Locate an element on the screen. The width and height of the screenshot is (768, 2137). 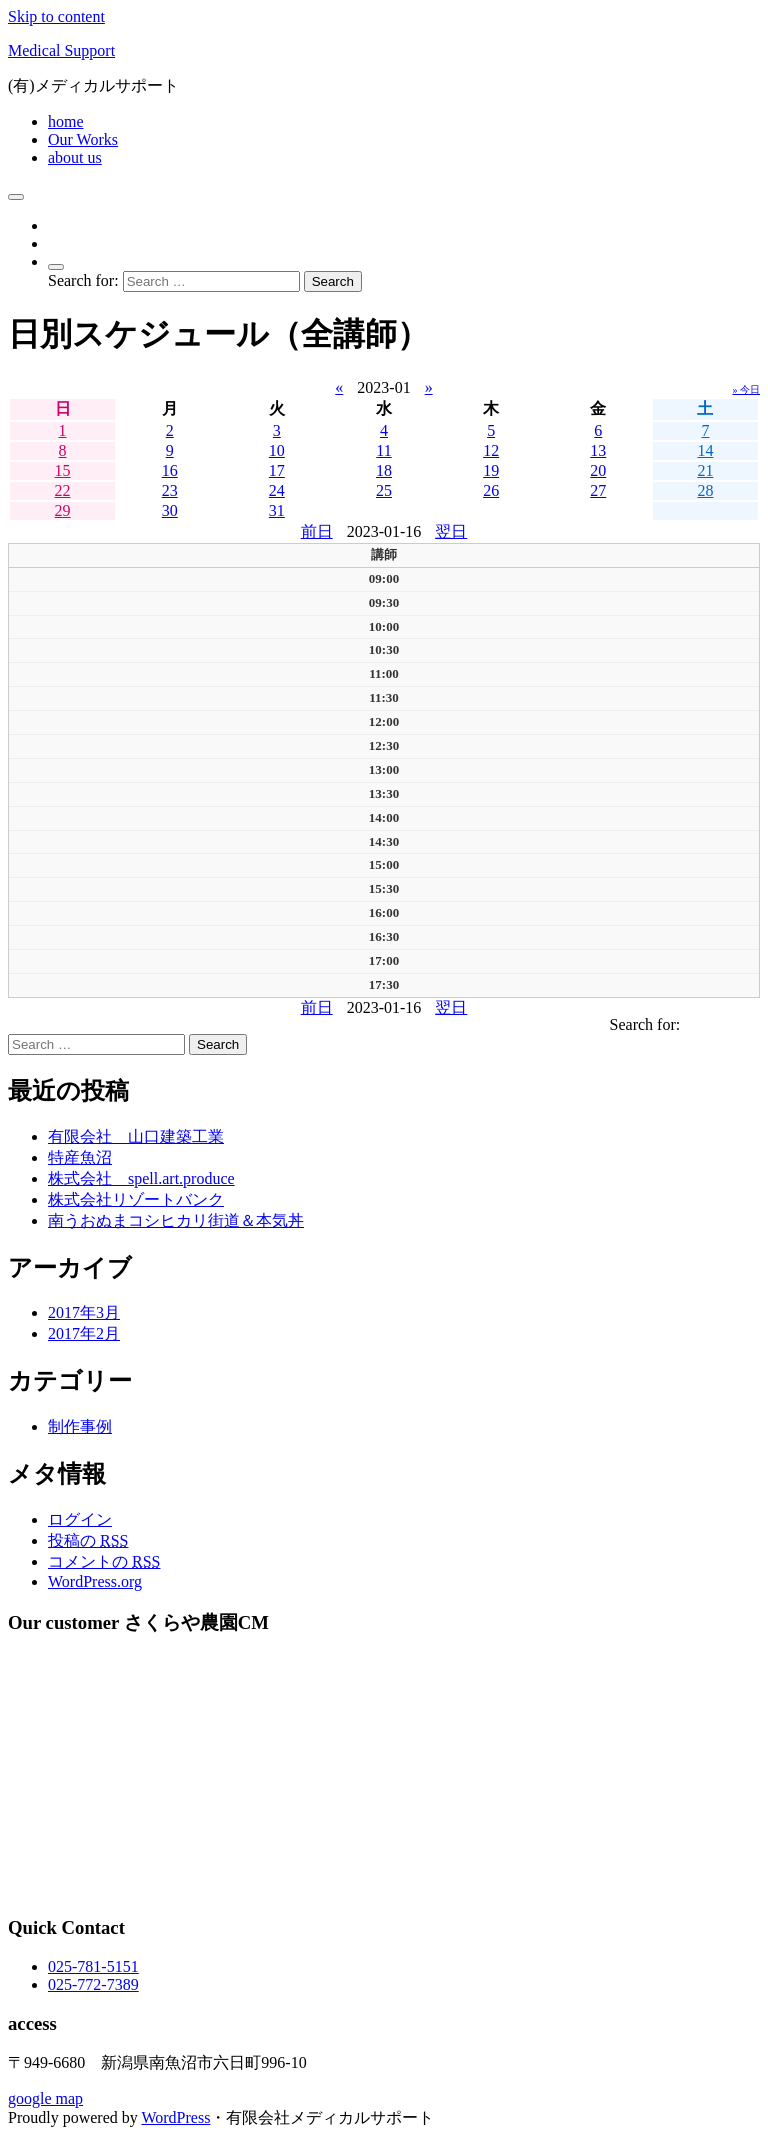
制作事例 is located at coordinates (80, 1426).